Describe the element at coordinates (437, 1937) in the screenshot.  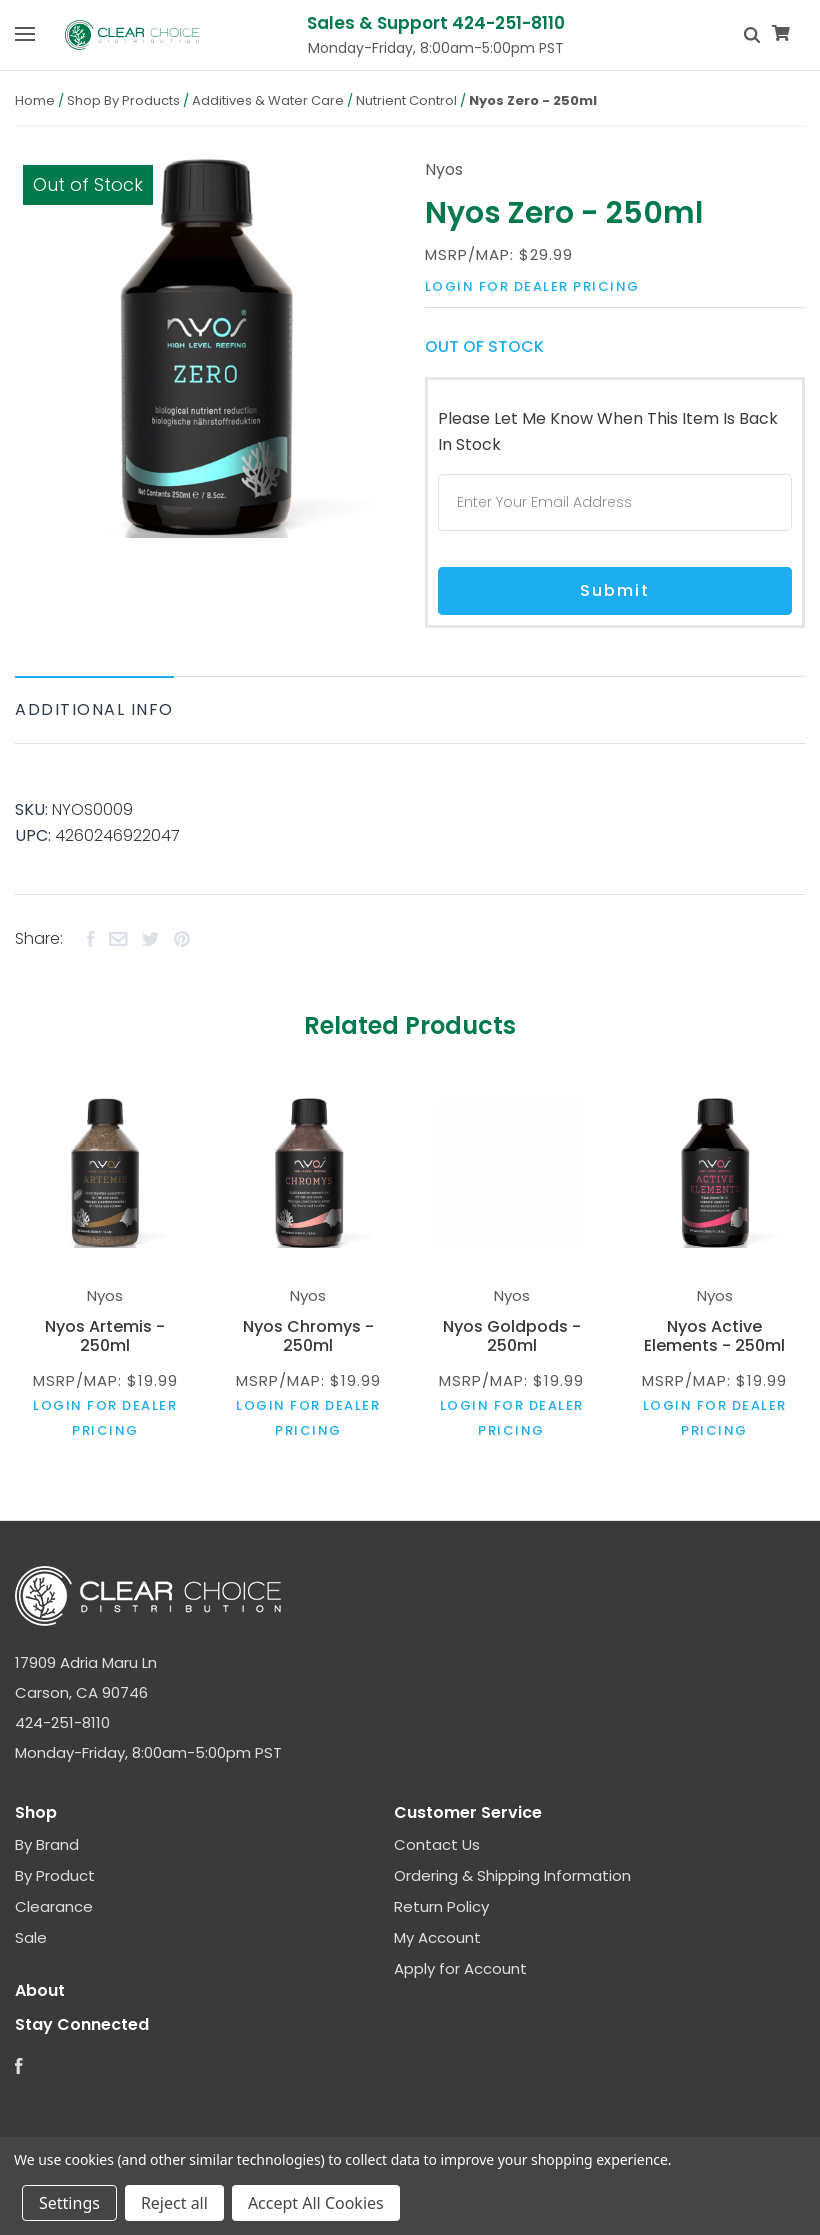
I see `My Account` at that location.